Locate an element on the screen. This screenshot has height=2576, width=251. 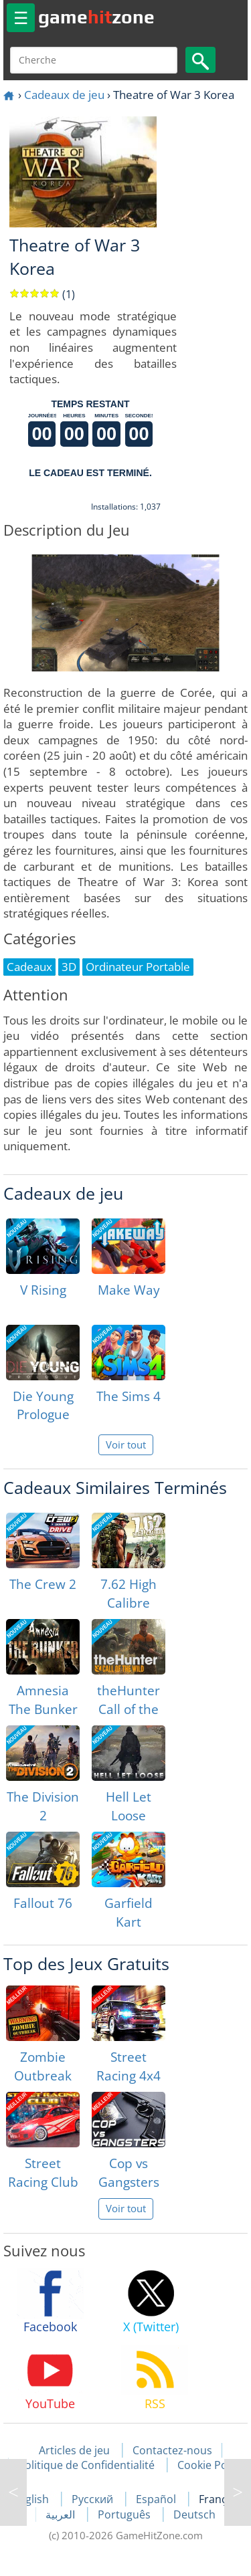
Cadeaux de jeu is located at coordinates (64, 94).